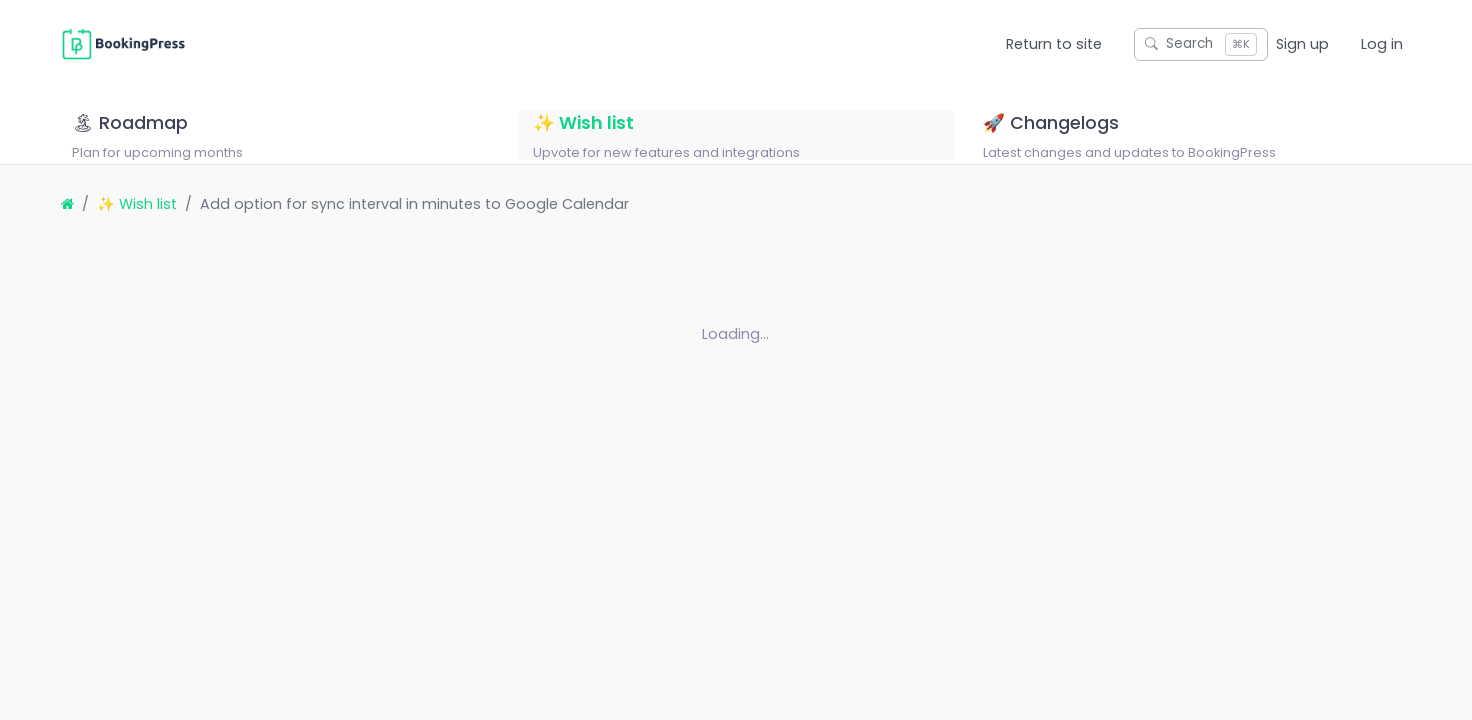 The image size is (1472, 720). Describe the element at coordinates (137, 230) in the screenshot. I see `✨ Wish list` at that location.